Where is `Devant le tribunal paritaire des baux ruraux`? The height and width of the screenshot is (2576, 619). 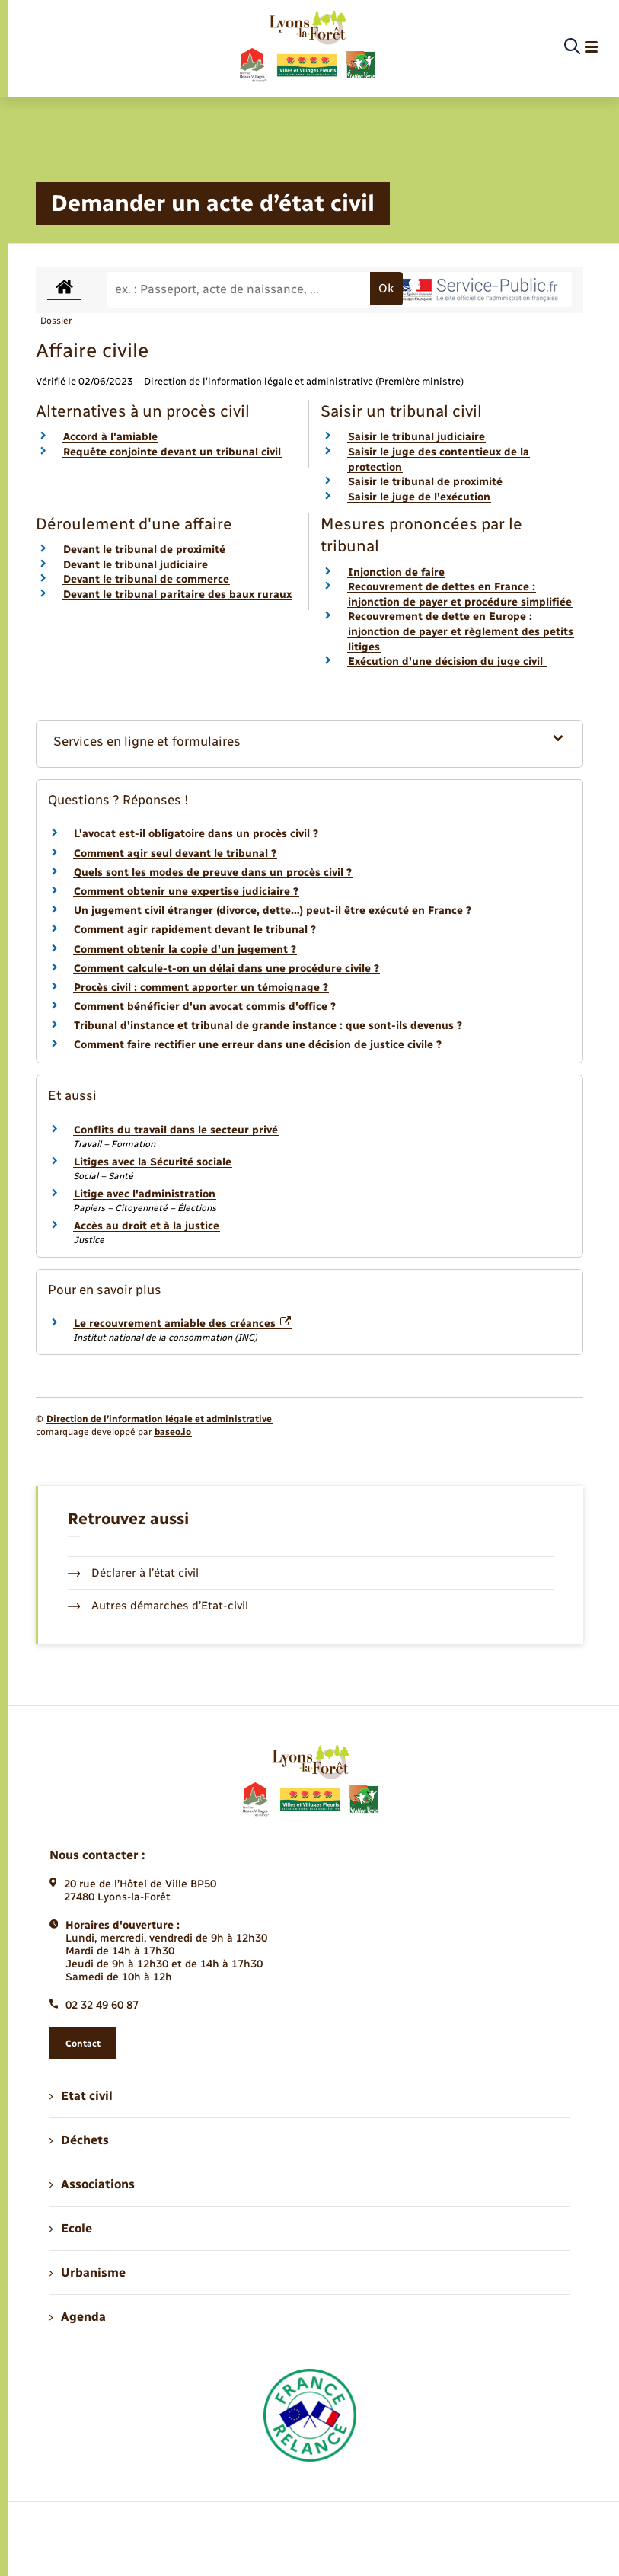 Devant le tribunal paritaire des baux ruraux is located at coordinates (177, 594).